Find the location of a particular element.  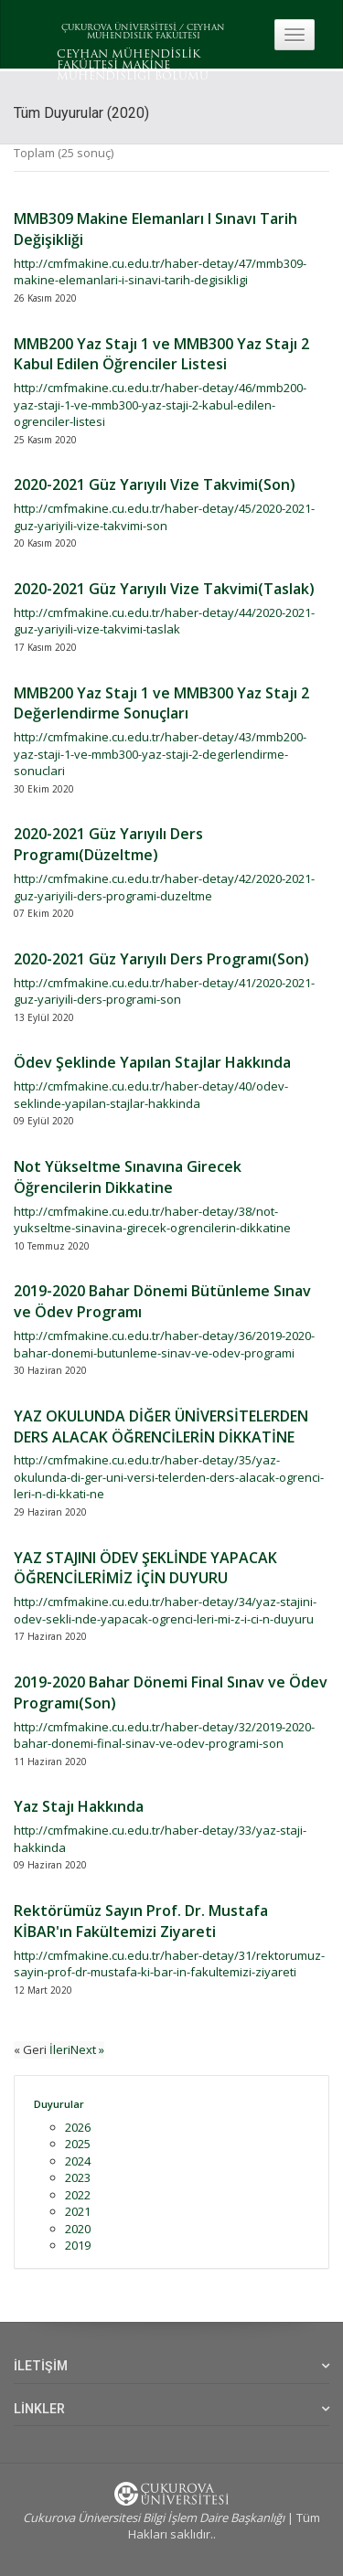

CEYHAN MÜHENDİSLİK FAKÜLTESİ MAKİNE MÜHENDİSLİĞİ BÖLÜMÜ is located at coordinates (133, 65).